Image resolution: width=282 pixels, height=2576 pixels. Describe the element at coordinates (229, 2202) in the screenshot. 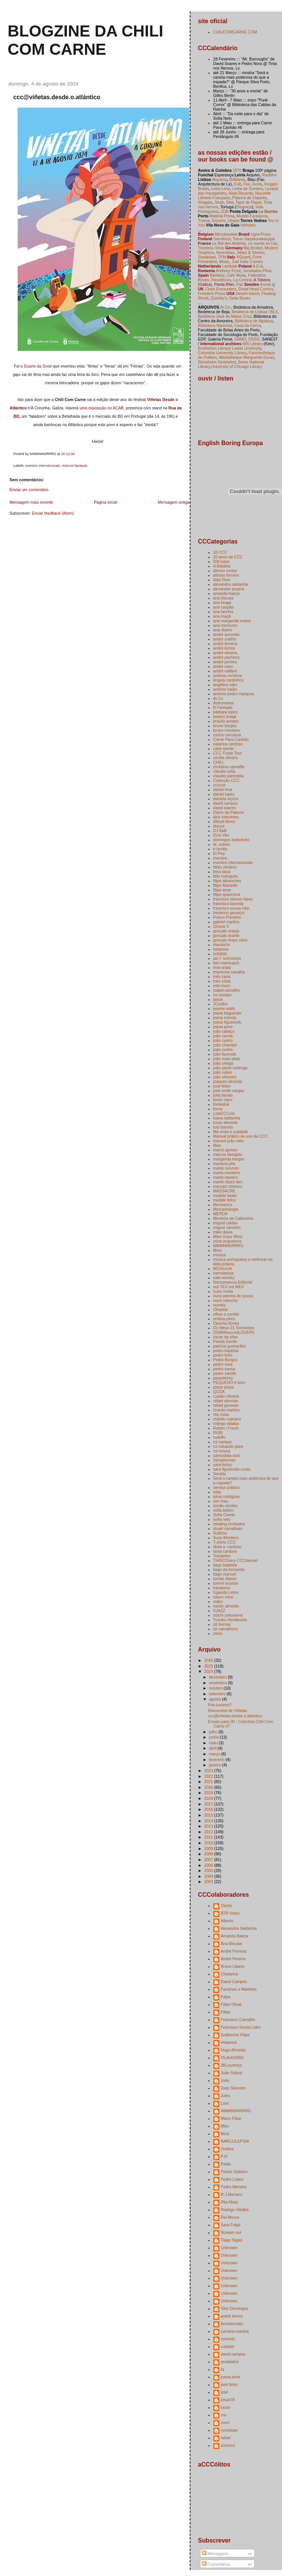

I see `Rita Mota` at that location.